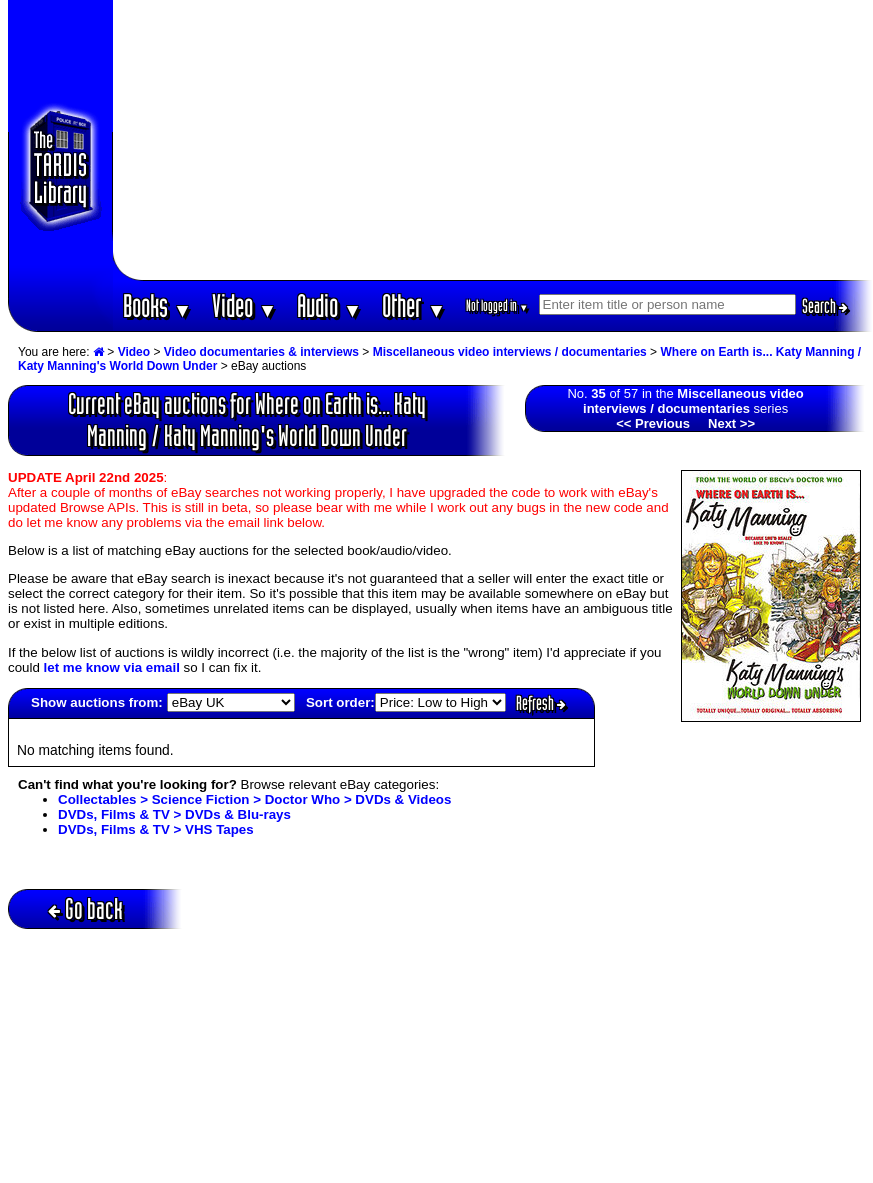  I want to click on Other, so click(414, 305).